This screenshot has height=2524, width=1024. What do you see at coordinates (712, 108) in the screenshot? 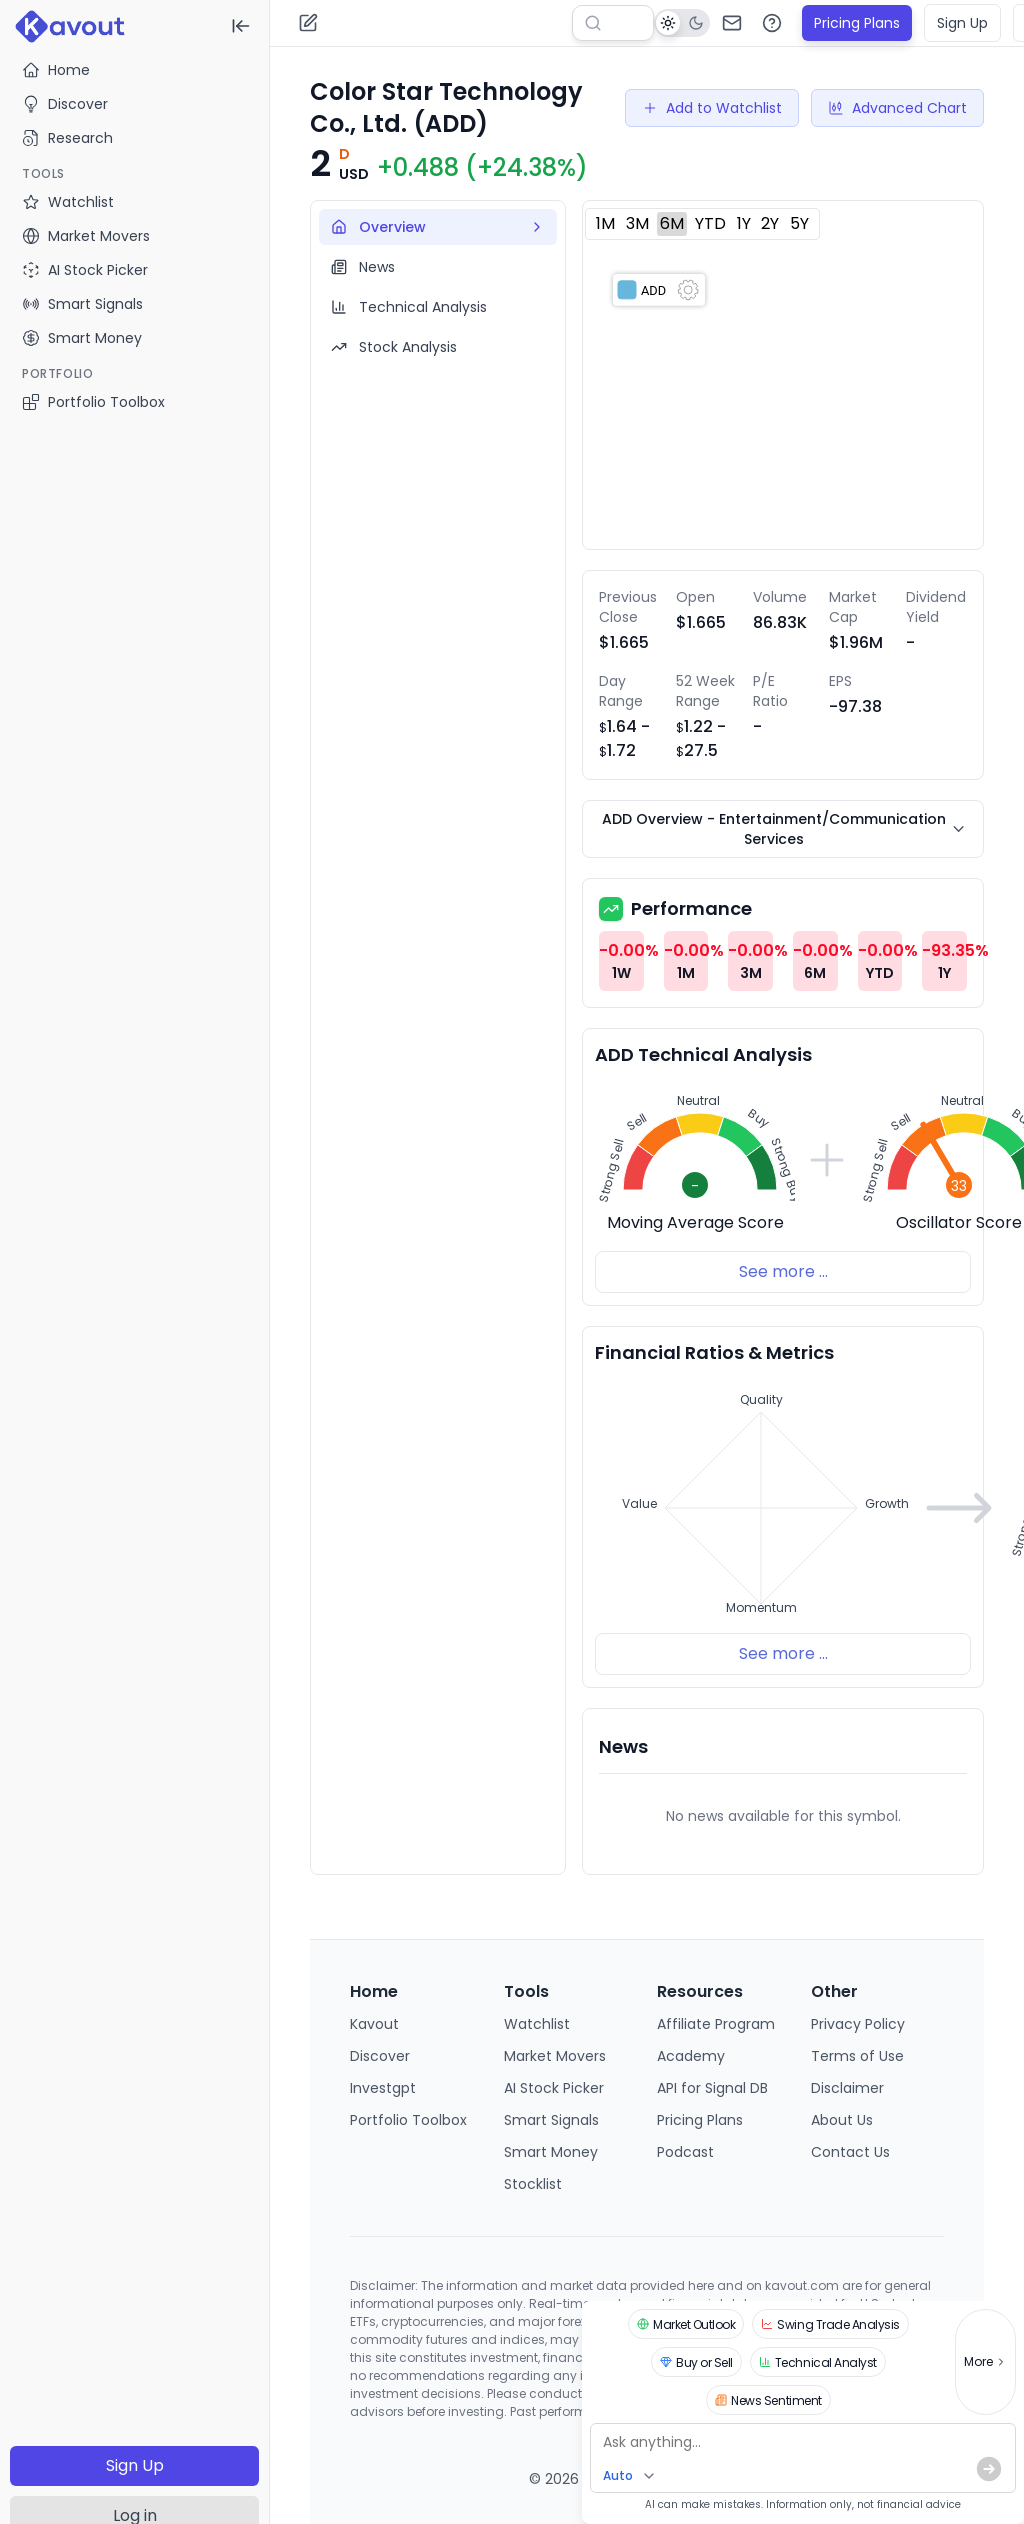
I see `Add to Watchlist` at bounding box center [712, 108].